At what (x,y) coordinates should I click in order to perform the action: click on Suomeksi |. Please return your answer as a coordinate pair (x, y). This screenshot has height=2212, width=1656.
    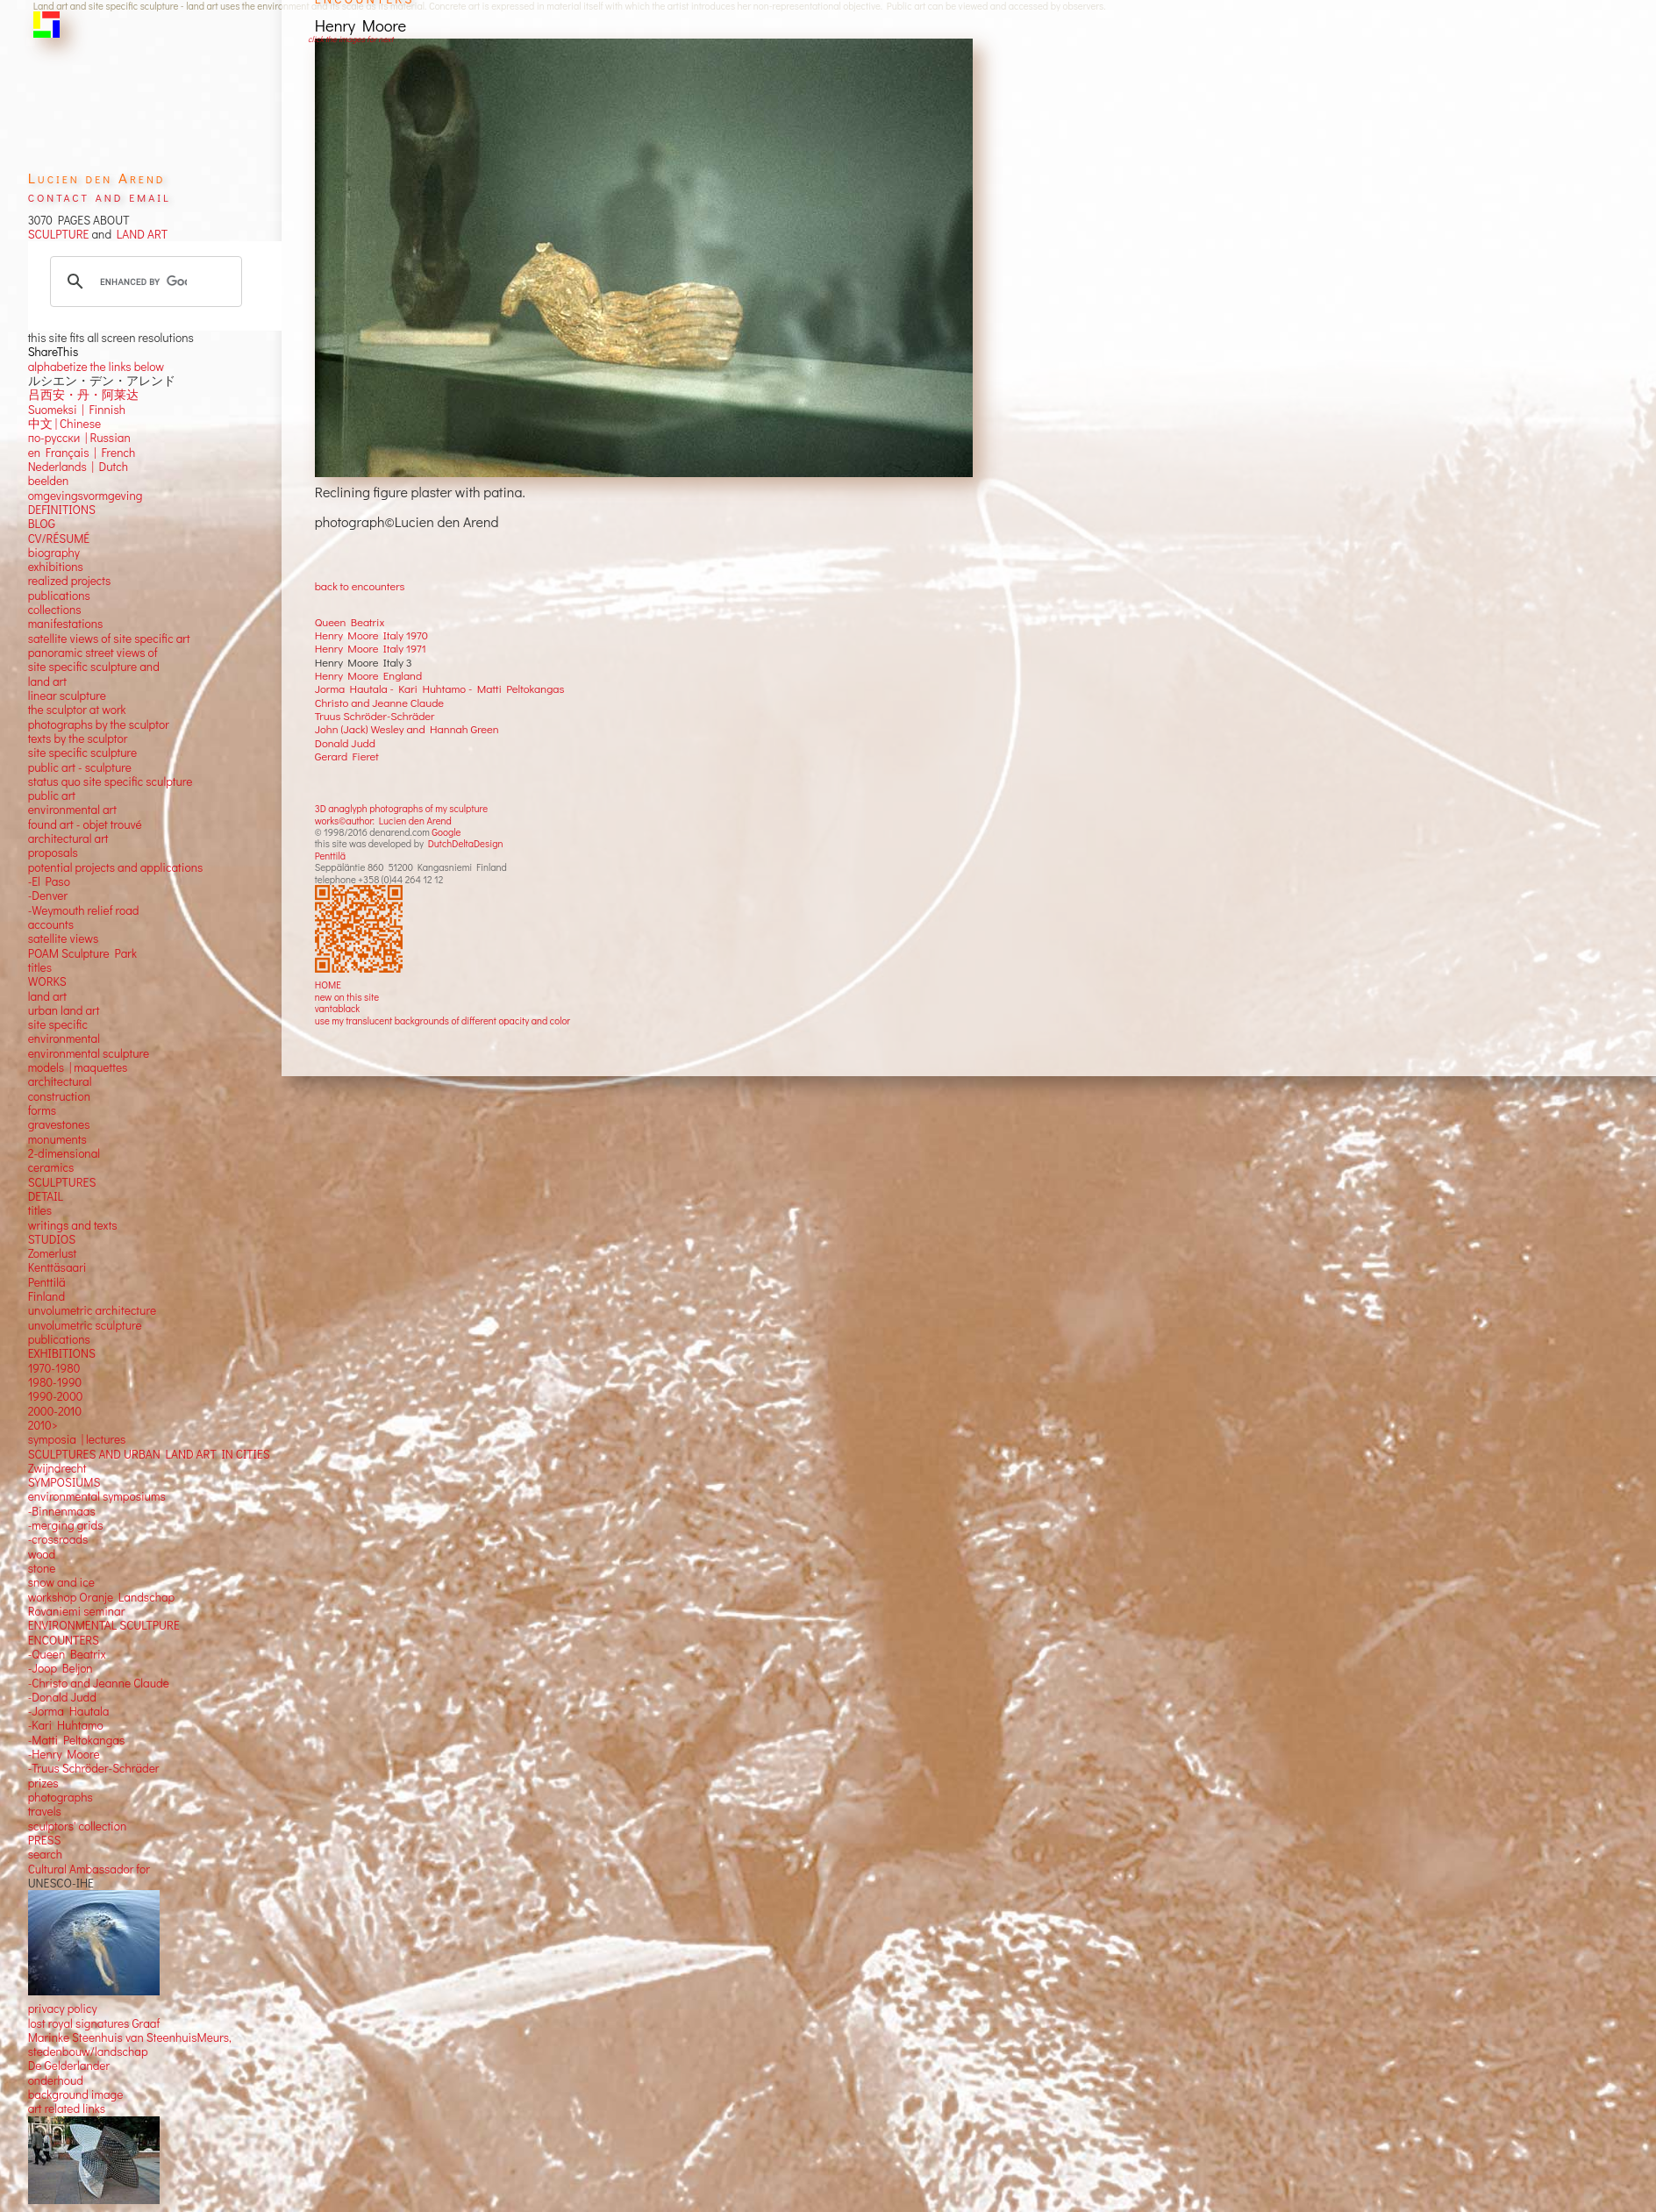
    Looking at the image, I should click on (56, 409).